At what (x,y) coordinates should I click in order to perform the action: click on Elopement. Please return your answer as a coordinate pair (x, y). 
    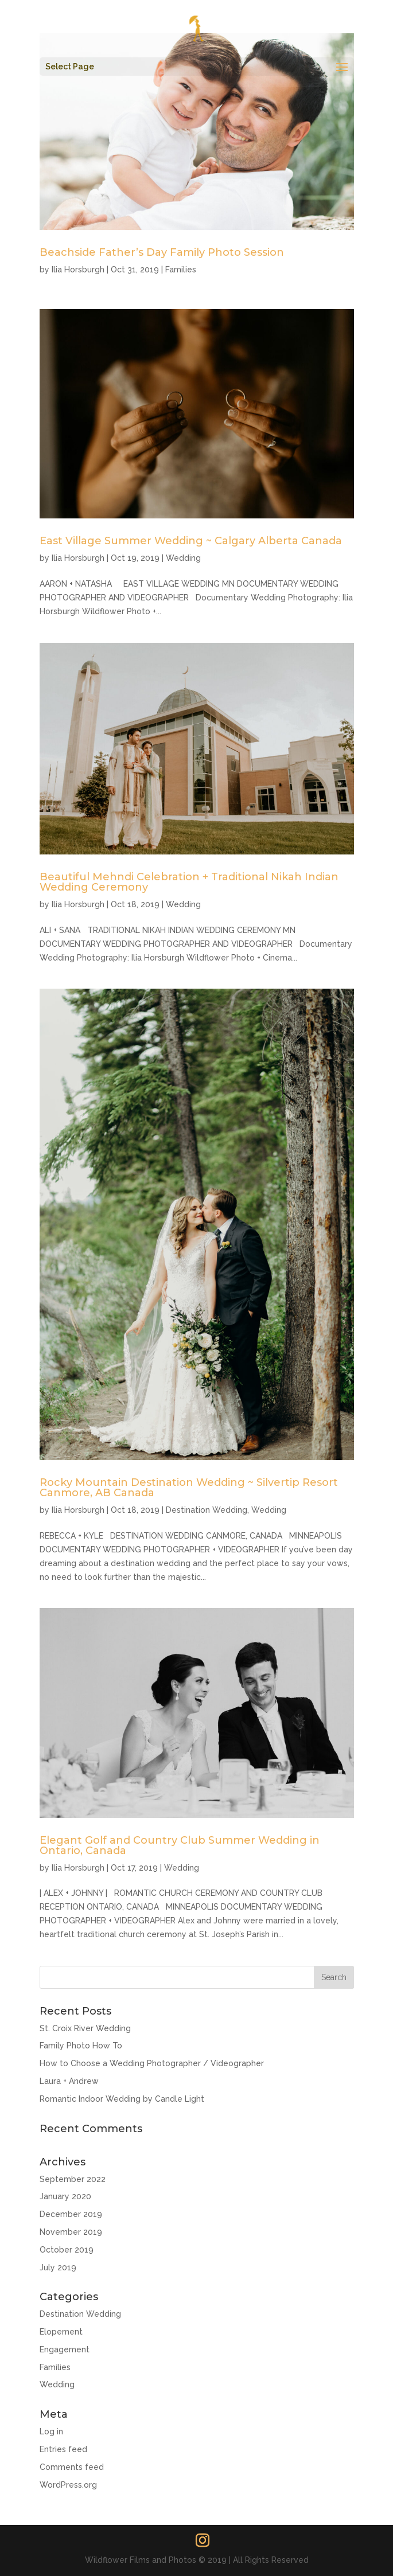
    Looking at the image, I should click on (61, 2331).